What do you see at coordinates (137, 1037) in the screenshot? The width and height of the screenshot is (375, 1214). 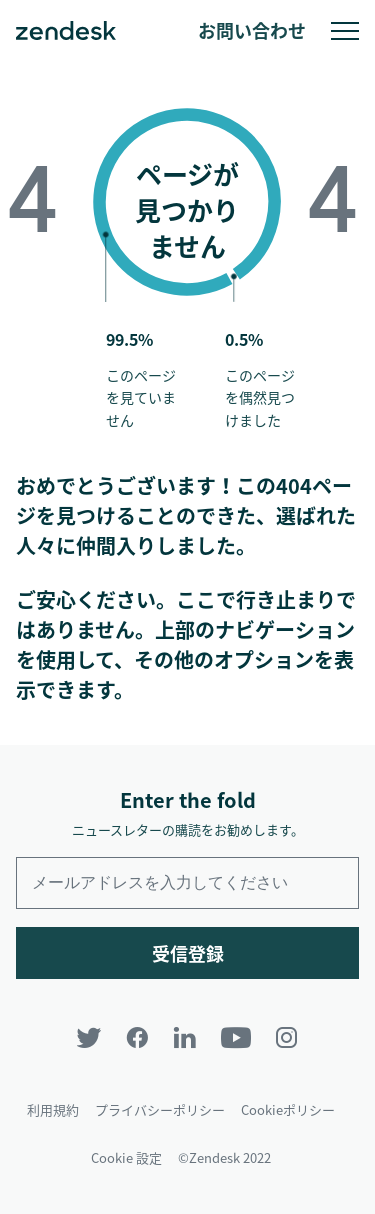 I see `[Facebook]` at bounding box center [137, 1037].